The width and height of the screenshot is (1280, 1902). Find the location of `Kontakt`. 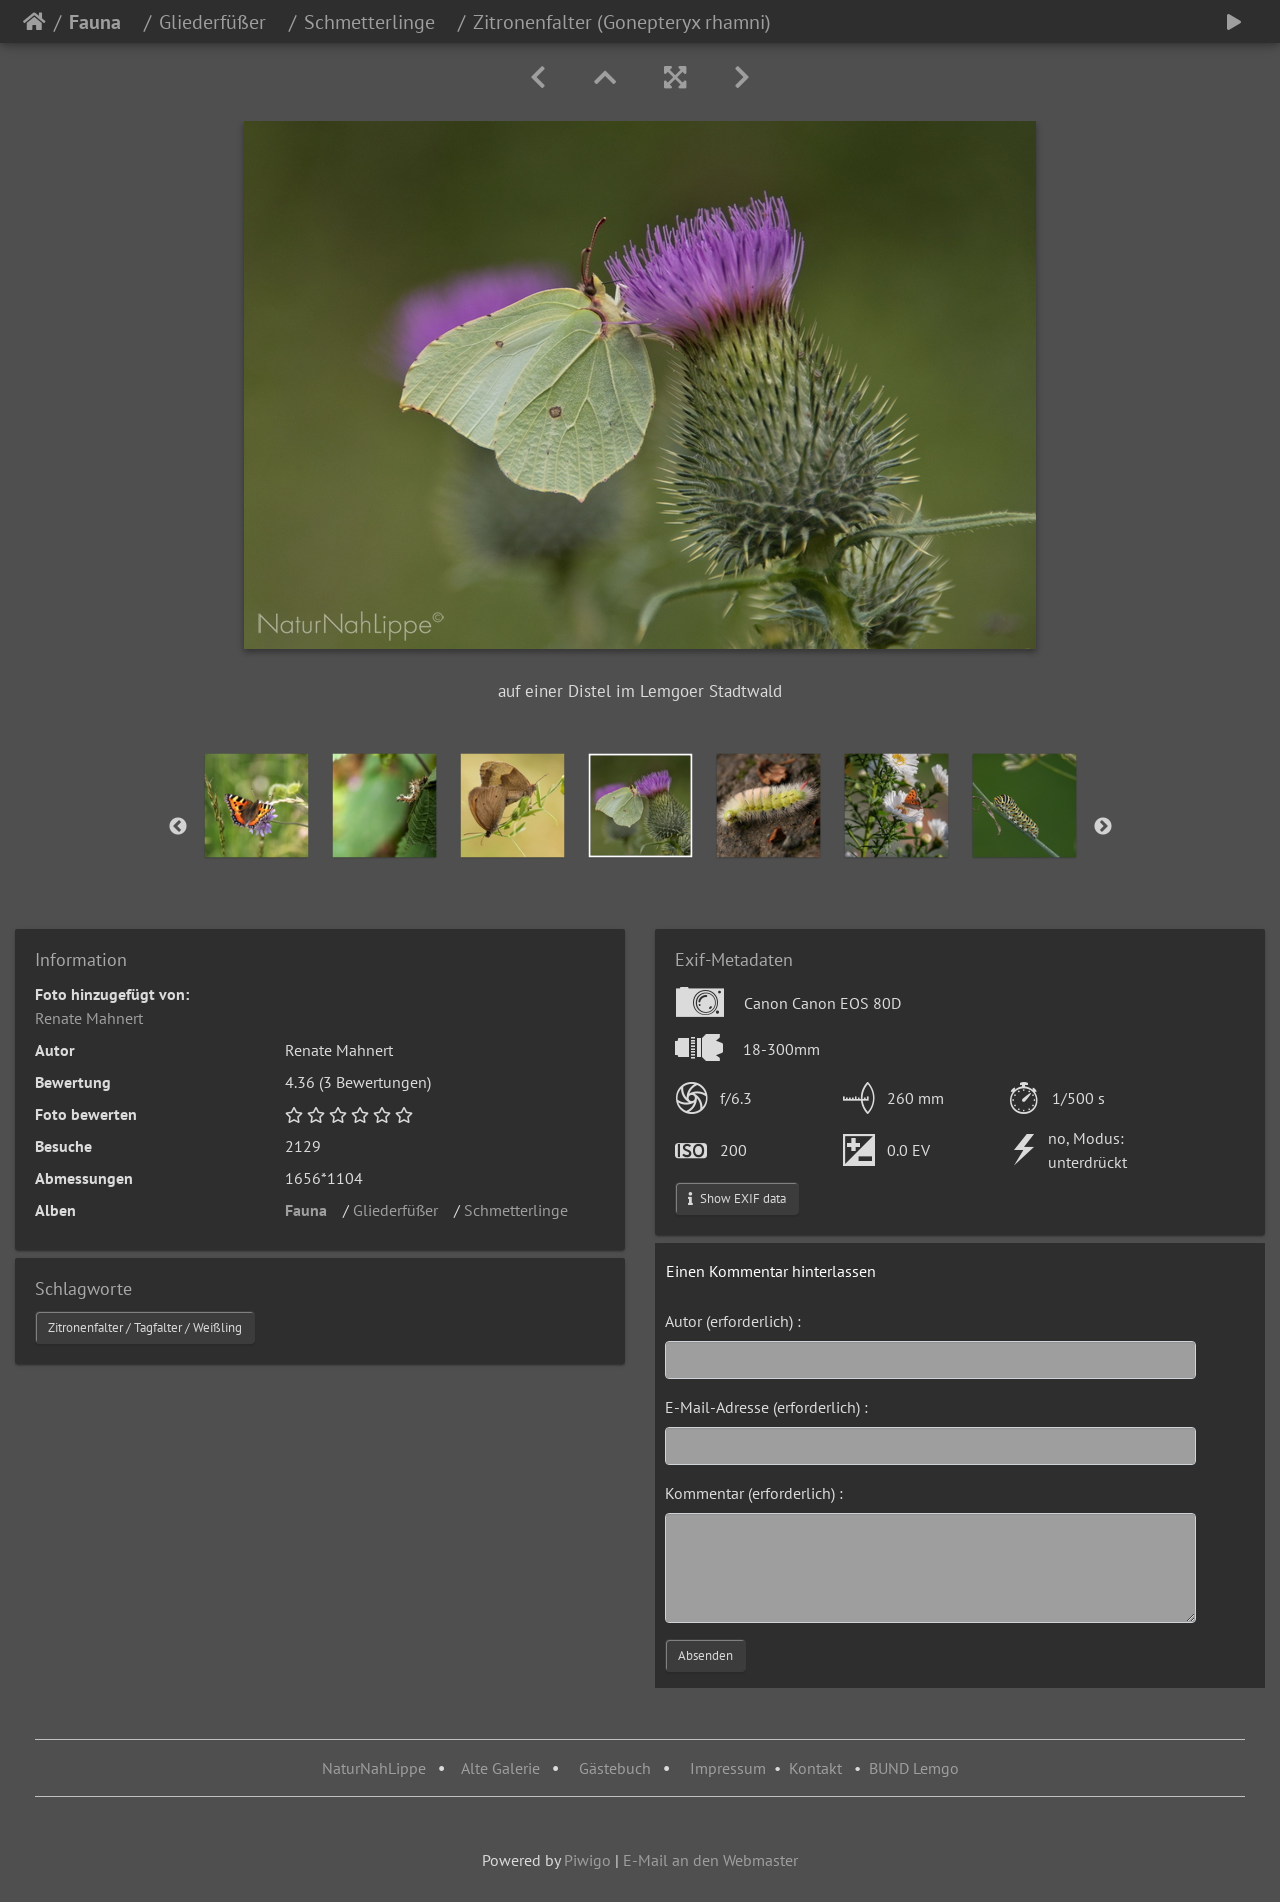

Kontakt is located at coordinates (815, 1768).